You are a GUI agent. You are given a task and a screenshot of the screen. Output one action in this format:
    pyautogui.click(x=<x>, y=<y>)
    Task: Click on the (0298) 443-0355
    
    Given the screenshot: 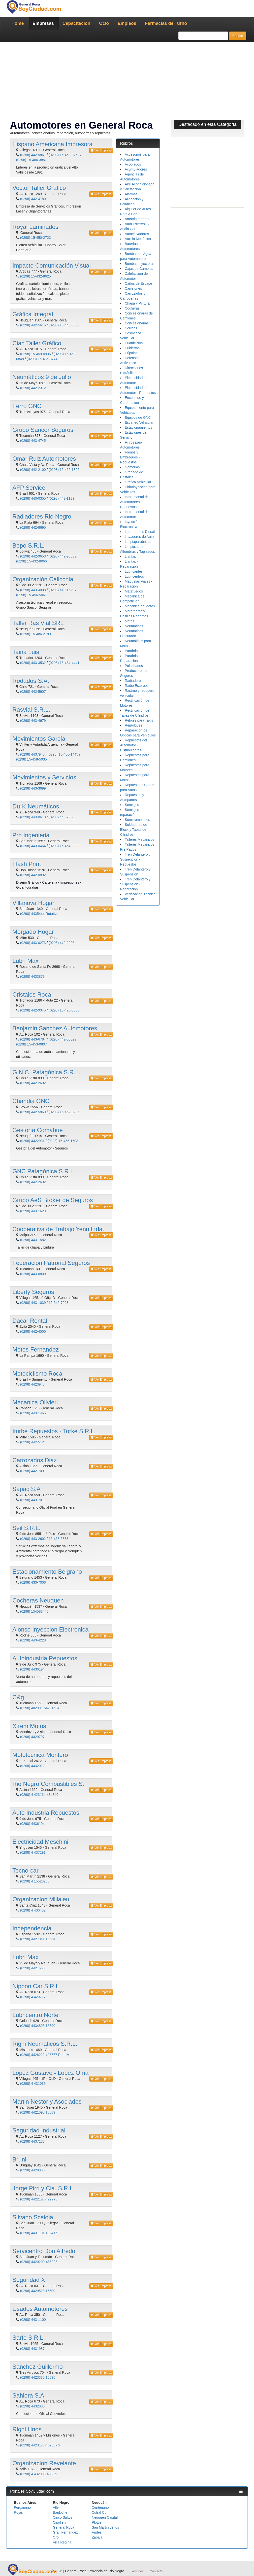 What is the action you would take?
    pyautogui.click(x=33, y=498)
    